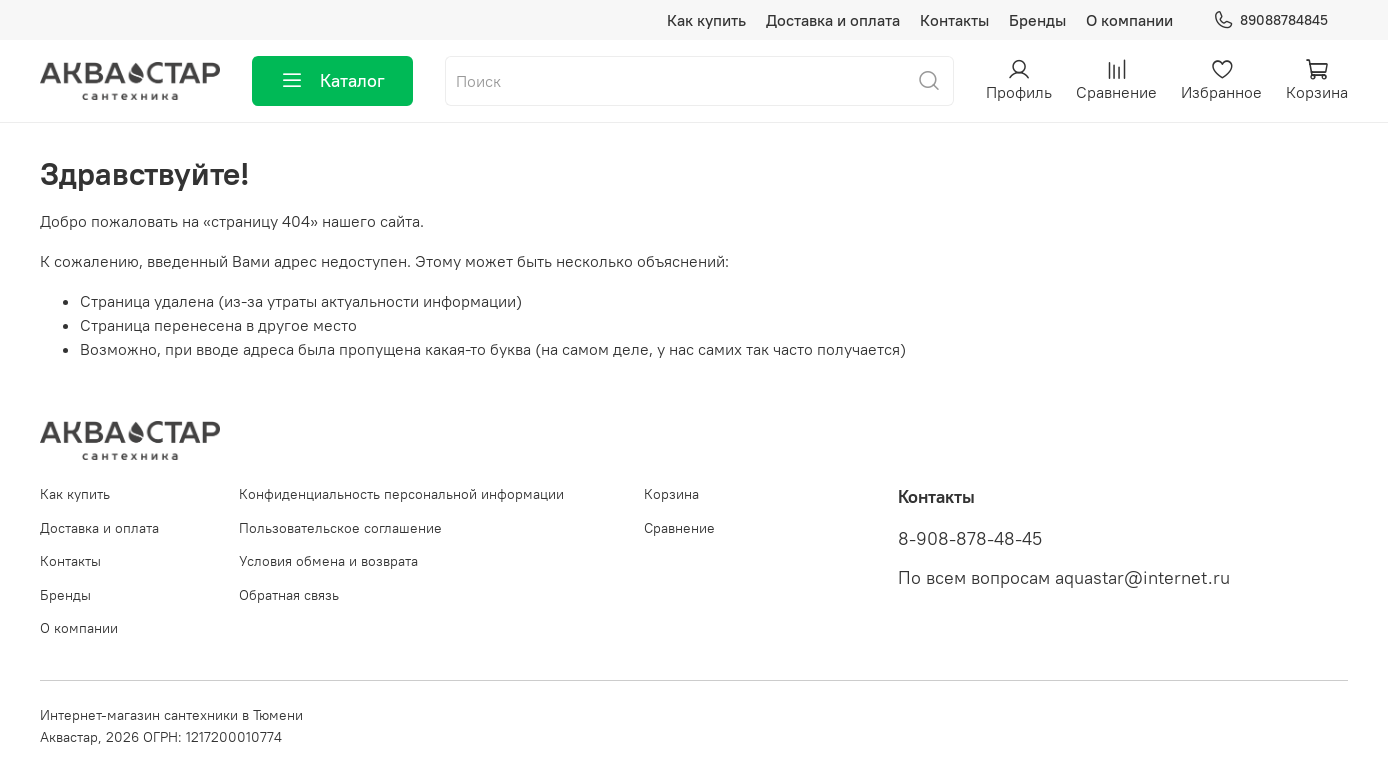 The height and width of the screenshot is (769, 1388). What do you see at coordinates (1270, 20) in the screenshot?
I see `89088784845` at bounding box center [1270, 20].